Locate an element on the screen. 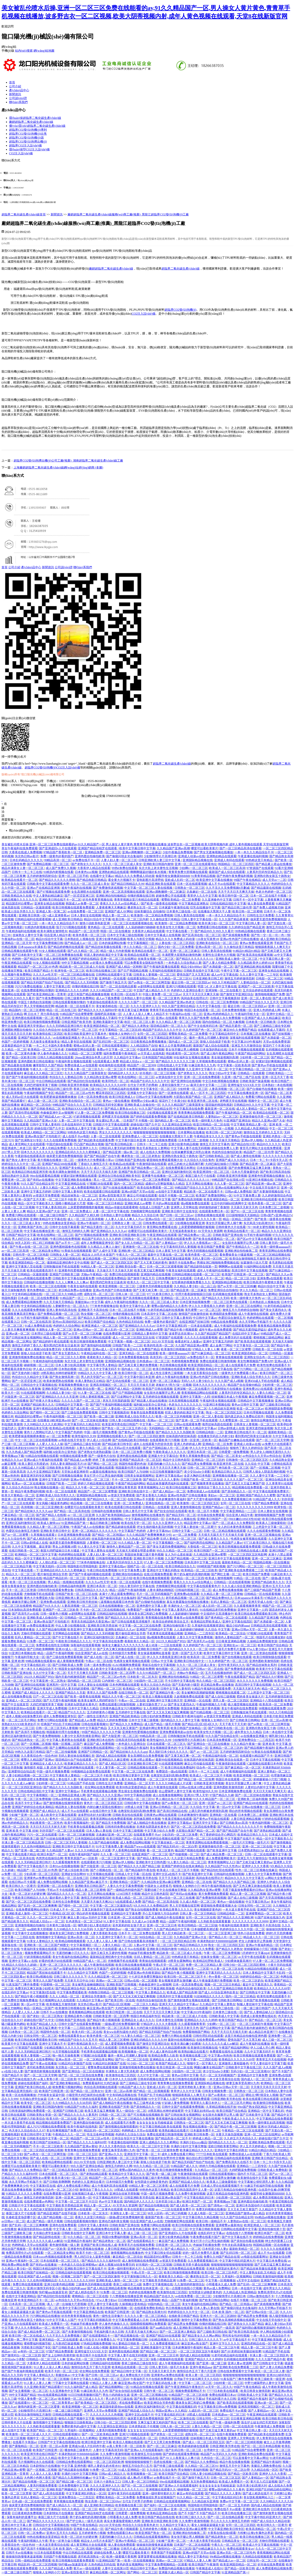 Image resolution: width=295 pixels, height=2576 pixels. 男生小鸡鸡插女生逼 is located at coordinates (116, 2394).